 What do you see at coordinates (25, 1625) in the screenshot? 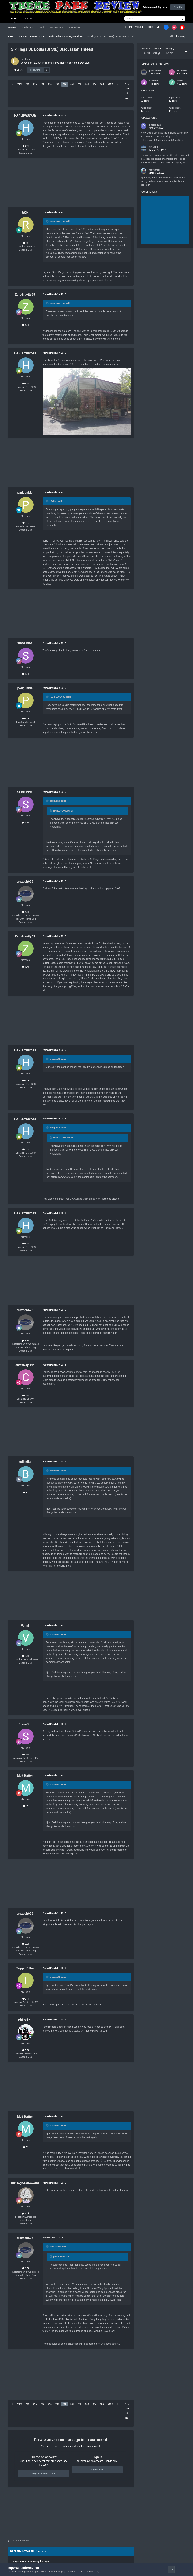
I see `Vonni` at bounding box center [25, 1625].